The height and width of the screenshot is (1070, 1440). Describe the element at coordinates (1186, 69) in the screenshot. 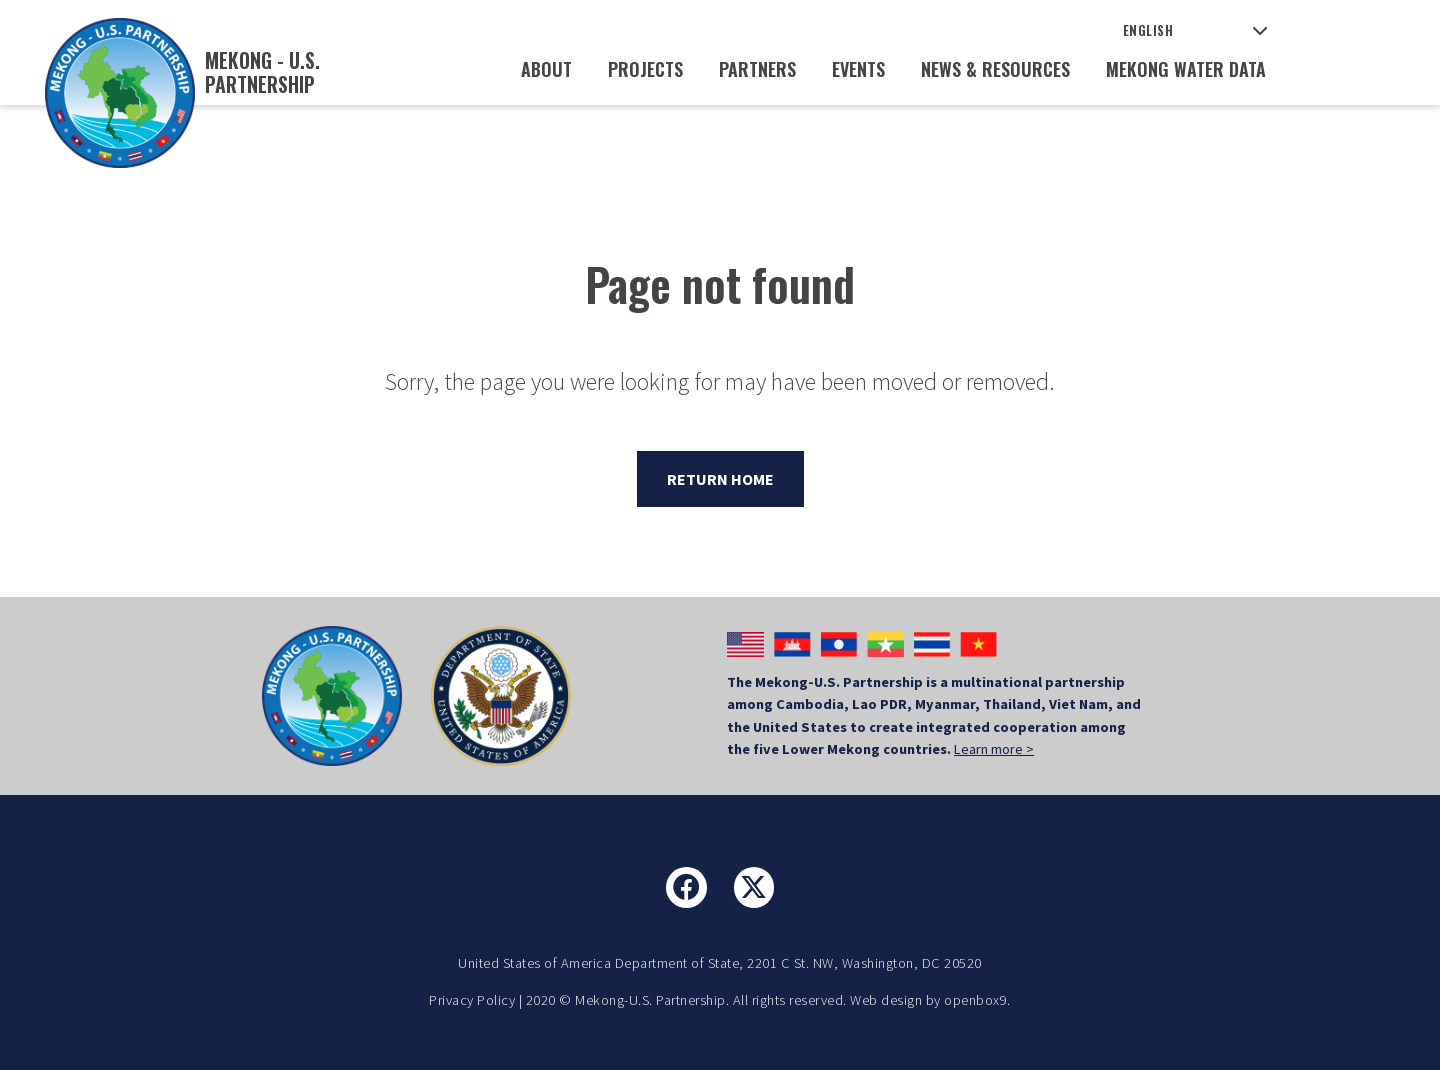

I see `Mekong Water Data` at that location.